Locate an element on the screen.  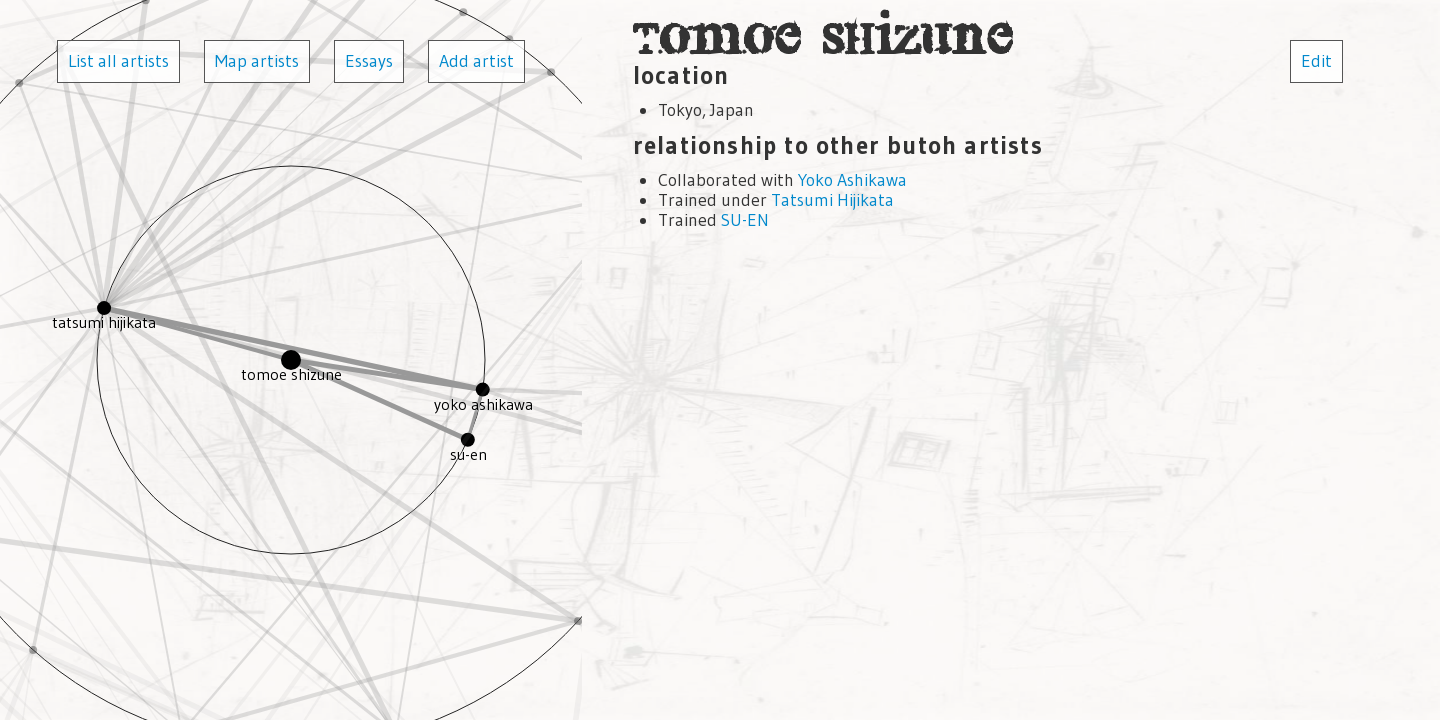
List all artists is located at coordinates (118, 61).